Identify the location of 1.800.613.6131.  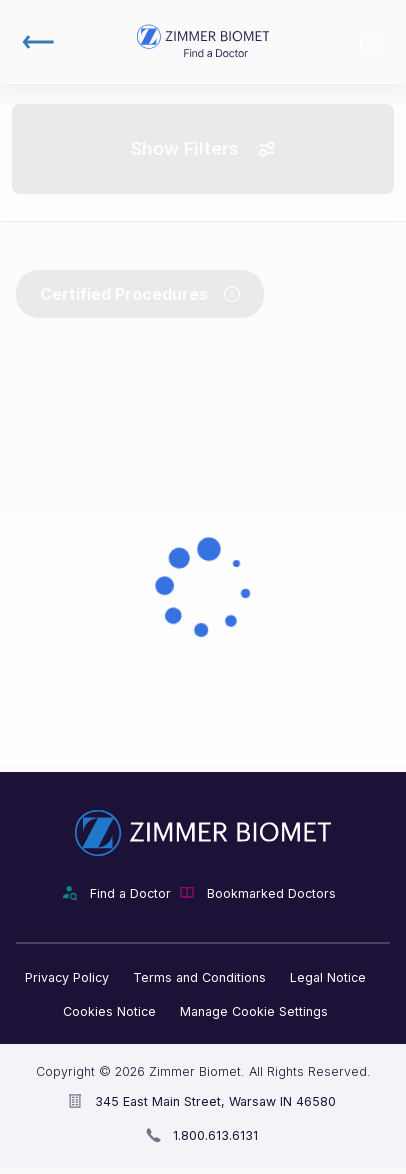
(215, 1135).